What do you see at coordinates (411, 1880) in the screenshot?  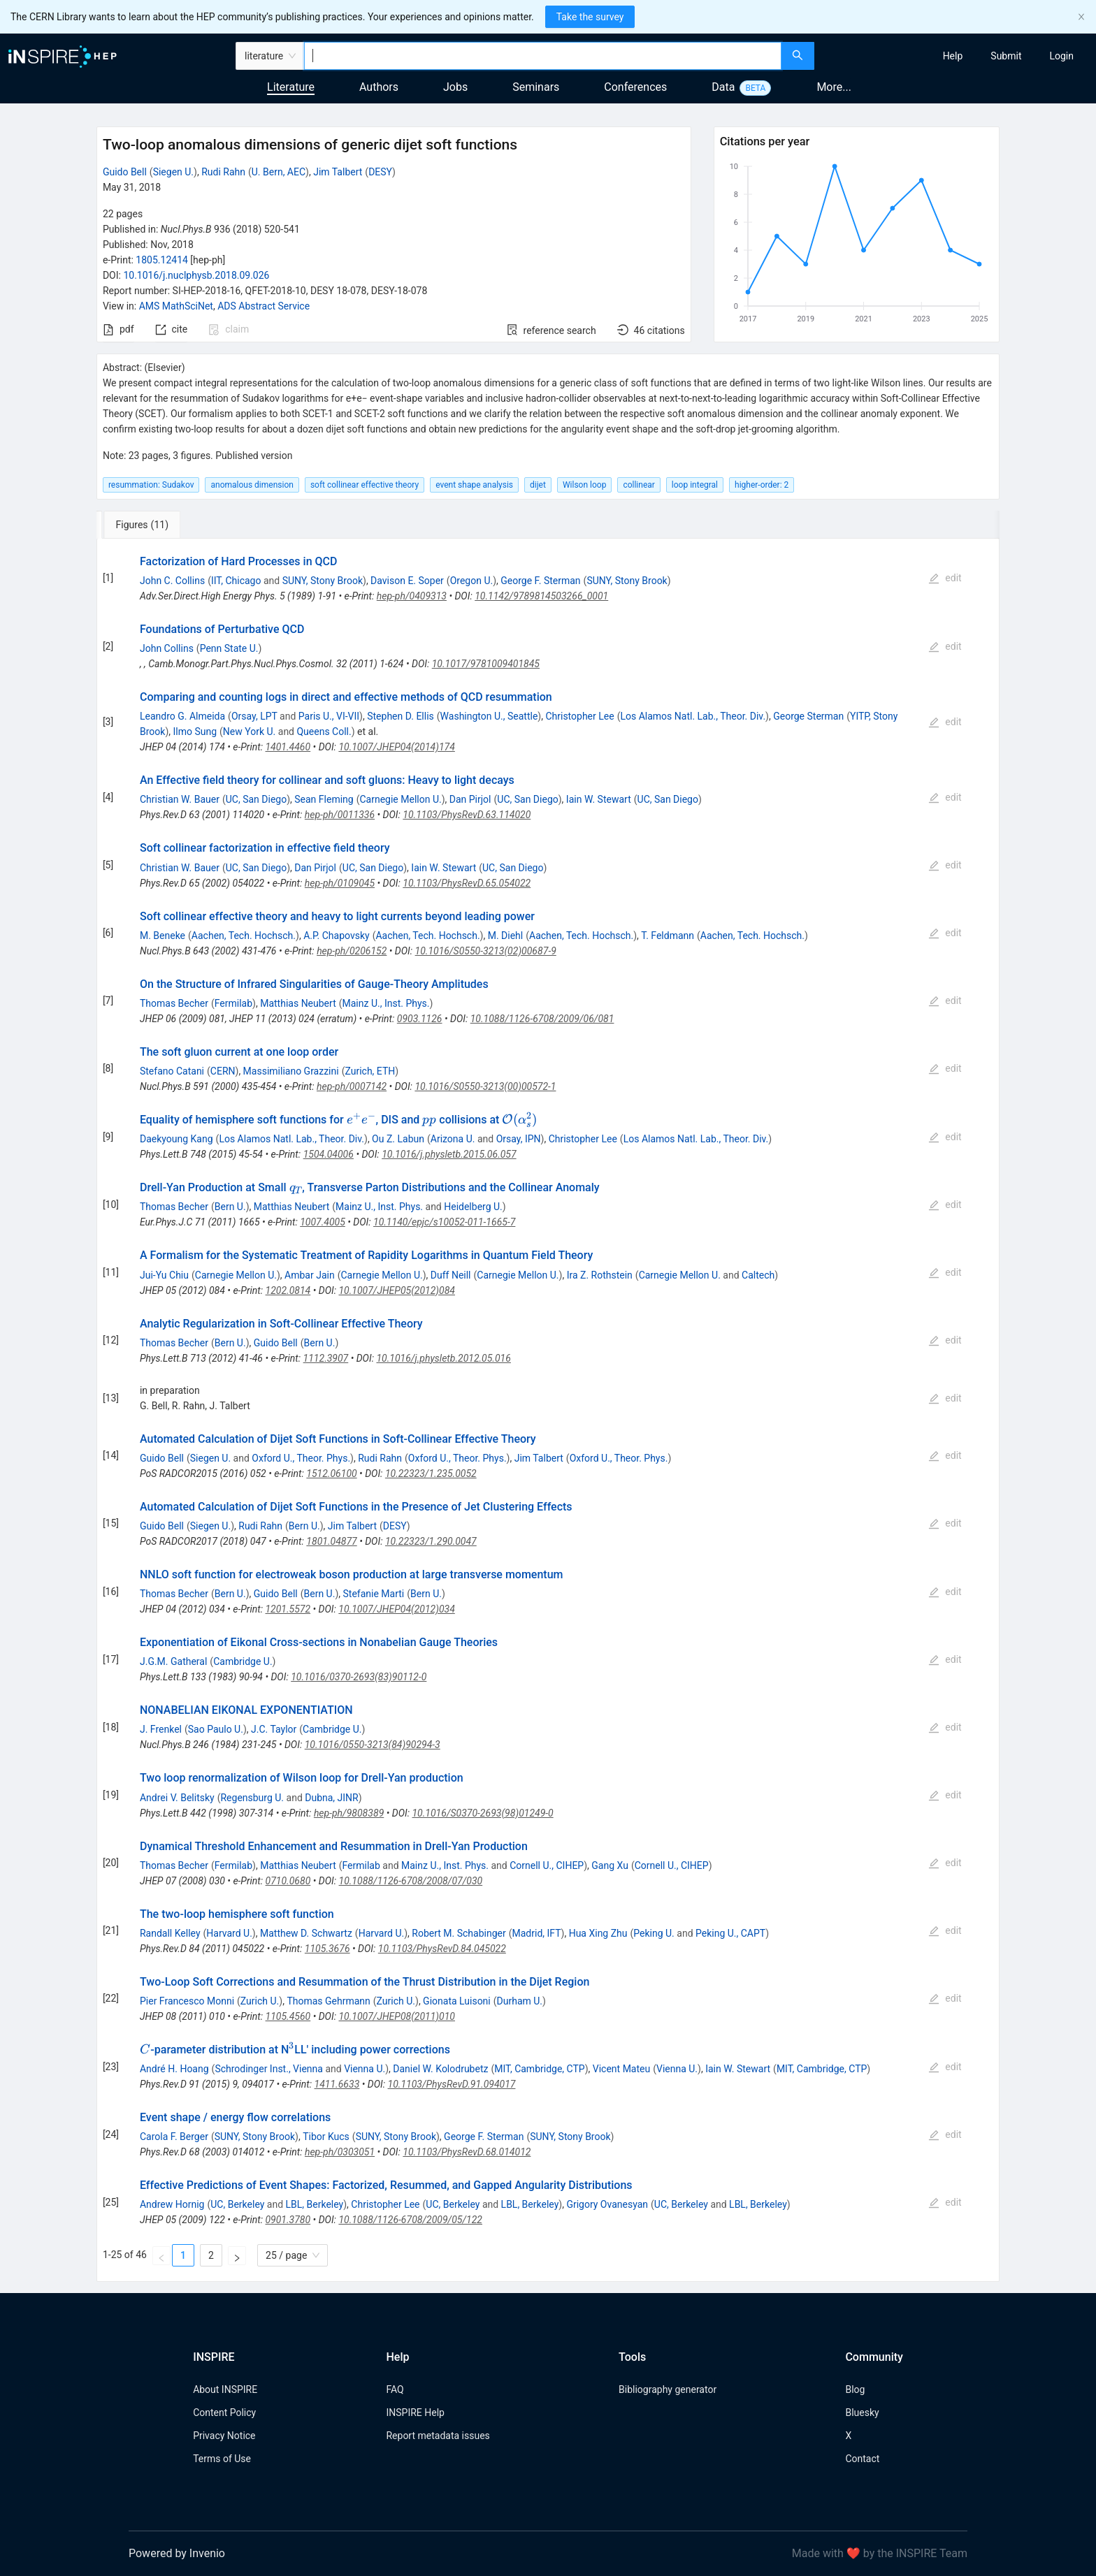 I see `10.1088/1126-6708/2008/07/030` at bounding box center [411, 1880].